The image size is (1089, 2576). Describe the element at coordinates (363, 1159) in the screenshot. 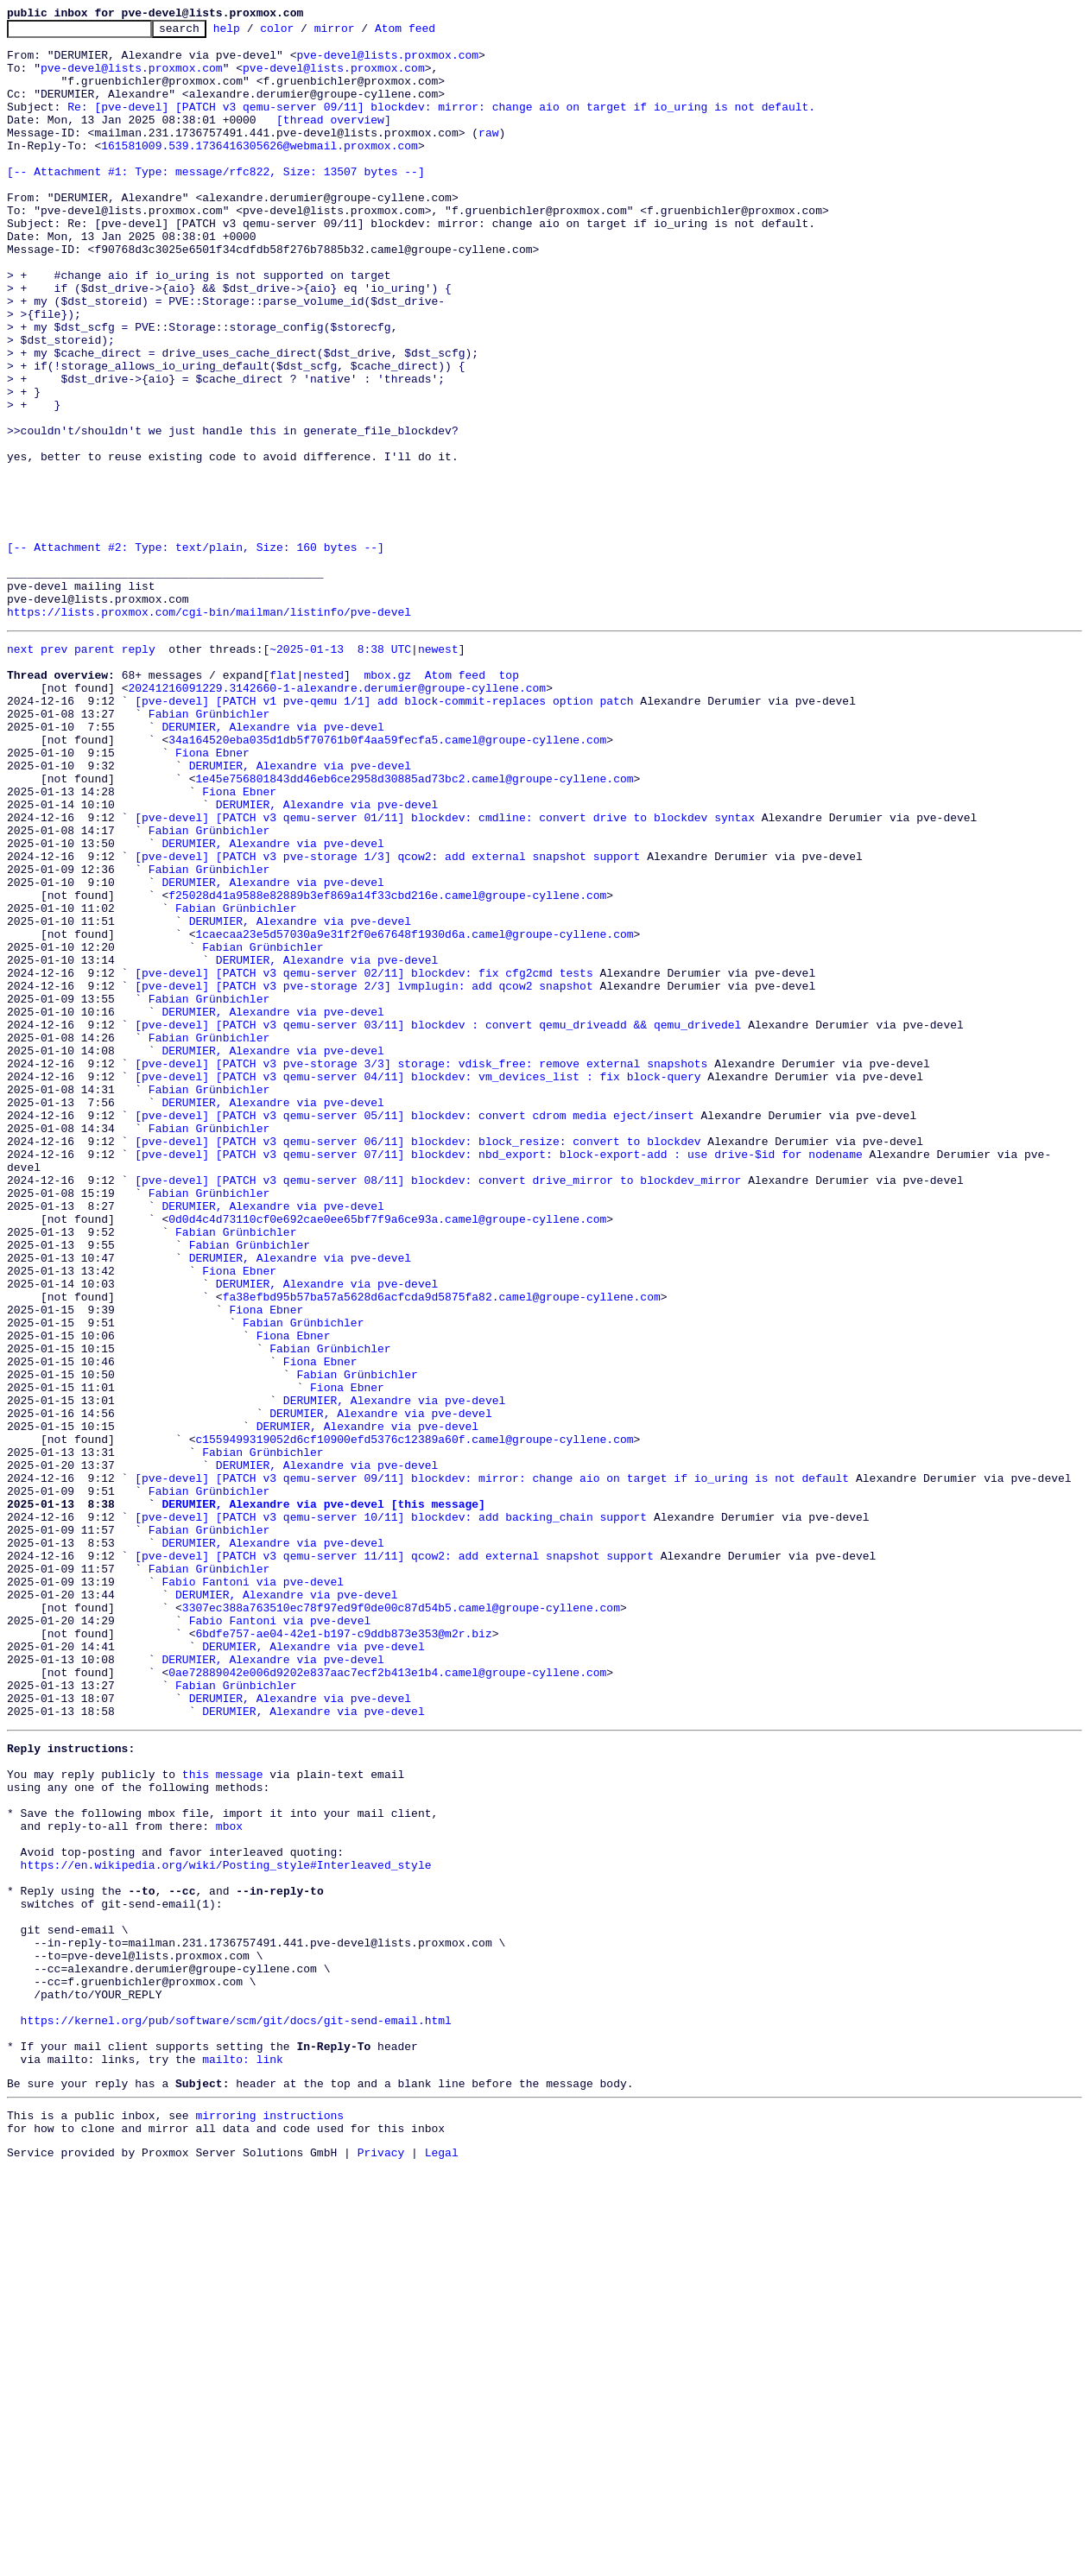

I see `[pve-devel] [PATCH v3 qemu-server 02/11] blockdev: fix cfg2cmd tests` at that location.